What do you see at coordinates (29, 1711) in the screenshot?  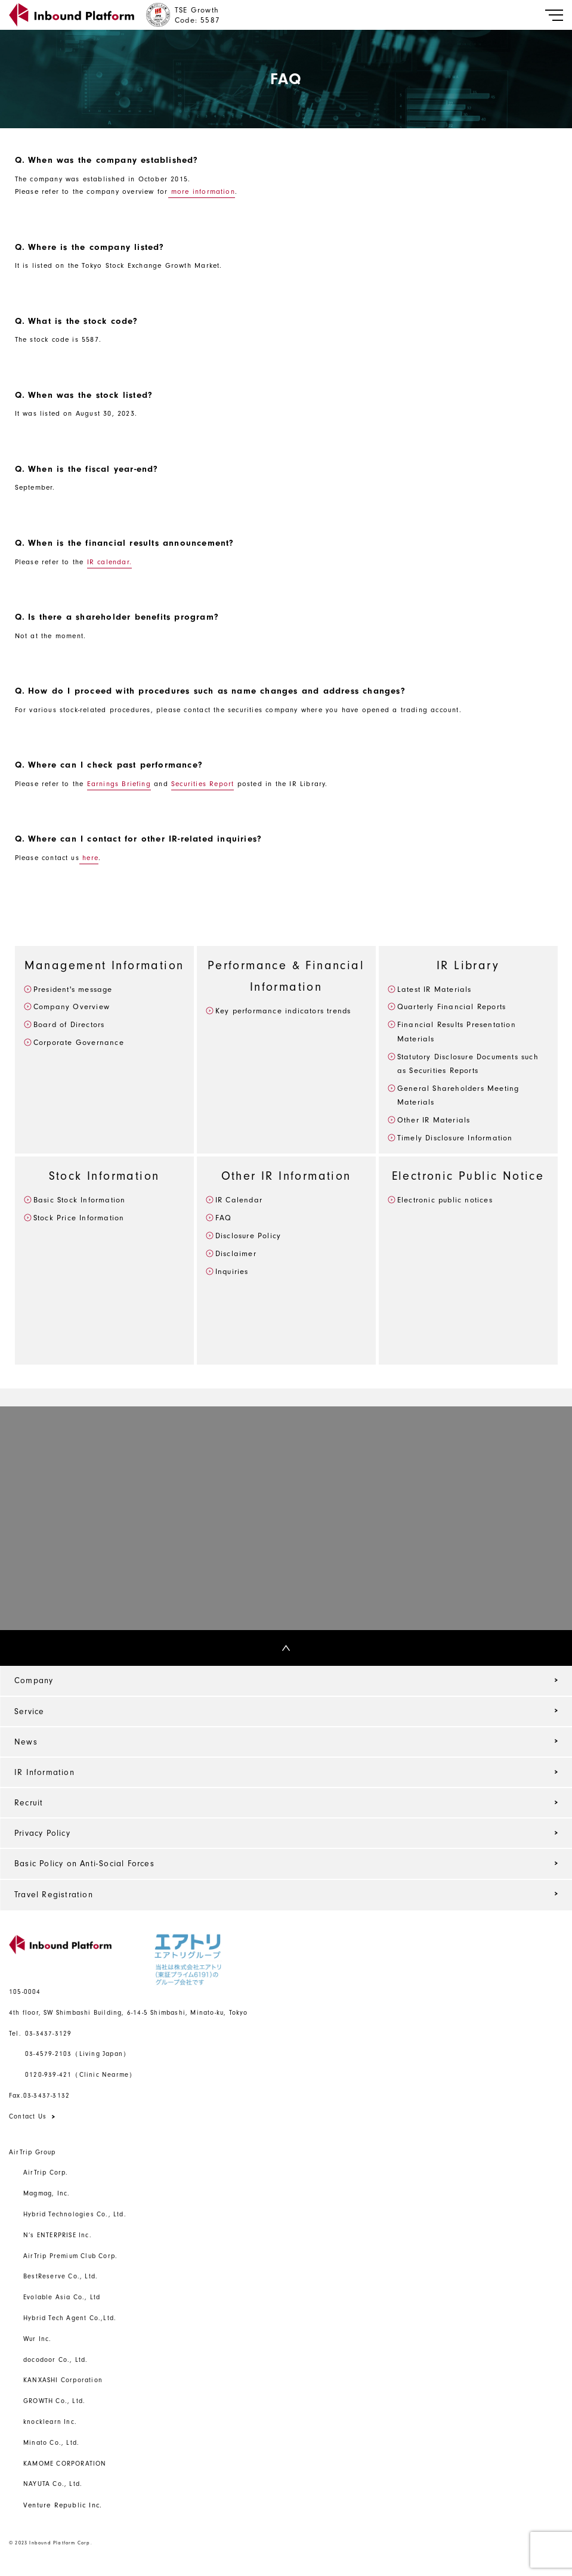 I see `Service` at bounding box center [29, 1711].